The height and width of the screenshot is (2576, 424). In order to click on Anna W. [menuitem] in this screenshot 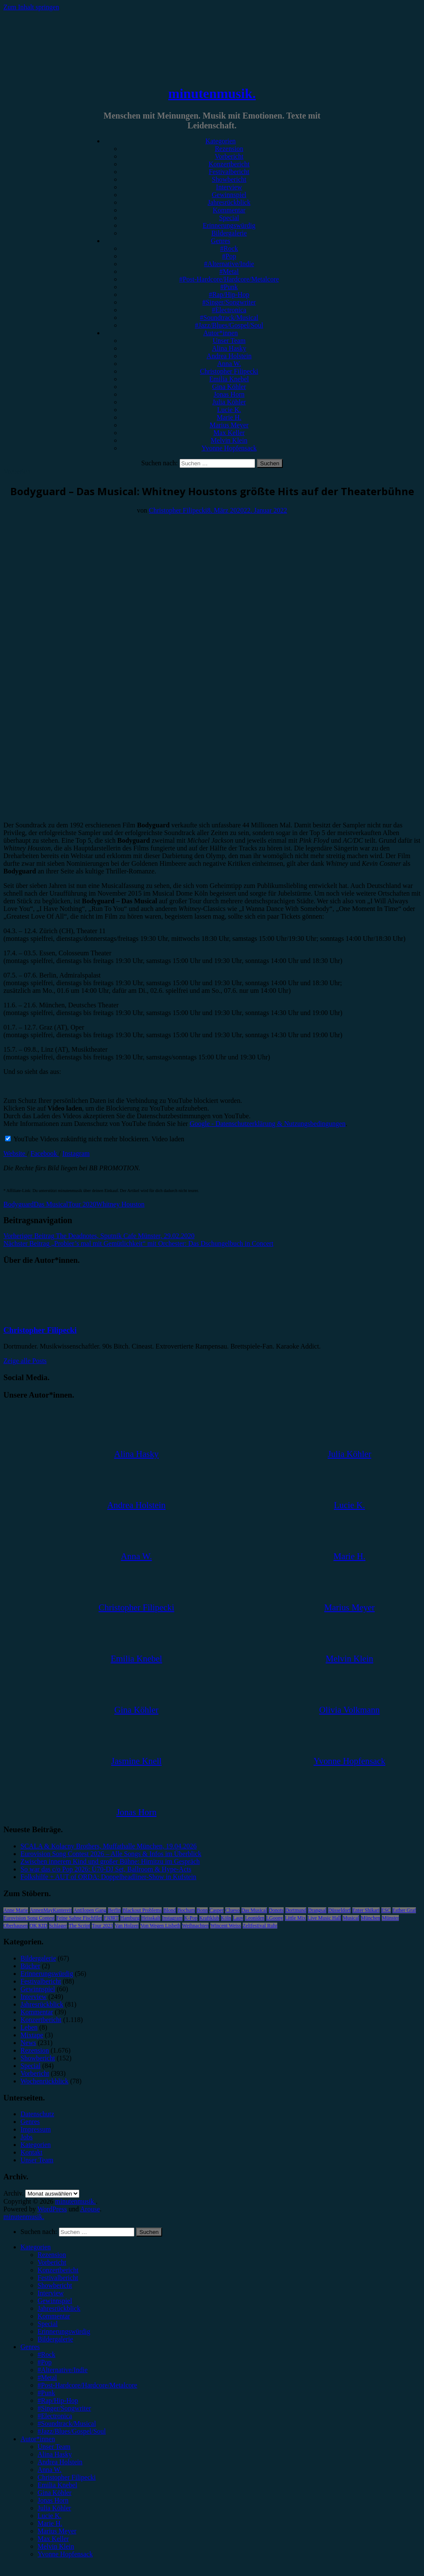, I will do `click(49, 2469)`.